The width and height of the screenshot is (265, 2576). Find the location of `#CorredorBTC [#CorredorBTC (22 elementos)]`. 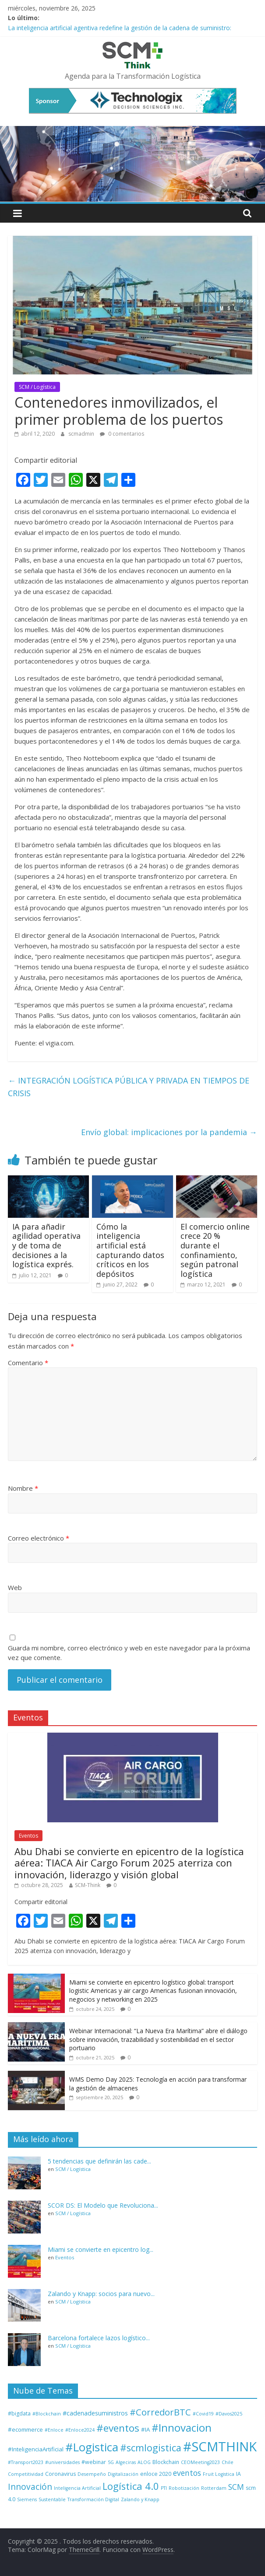

#CorredorBTC [#CorredorBTC (22 elementos)] is located at coordinates (160, 2412).